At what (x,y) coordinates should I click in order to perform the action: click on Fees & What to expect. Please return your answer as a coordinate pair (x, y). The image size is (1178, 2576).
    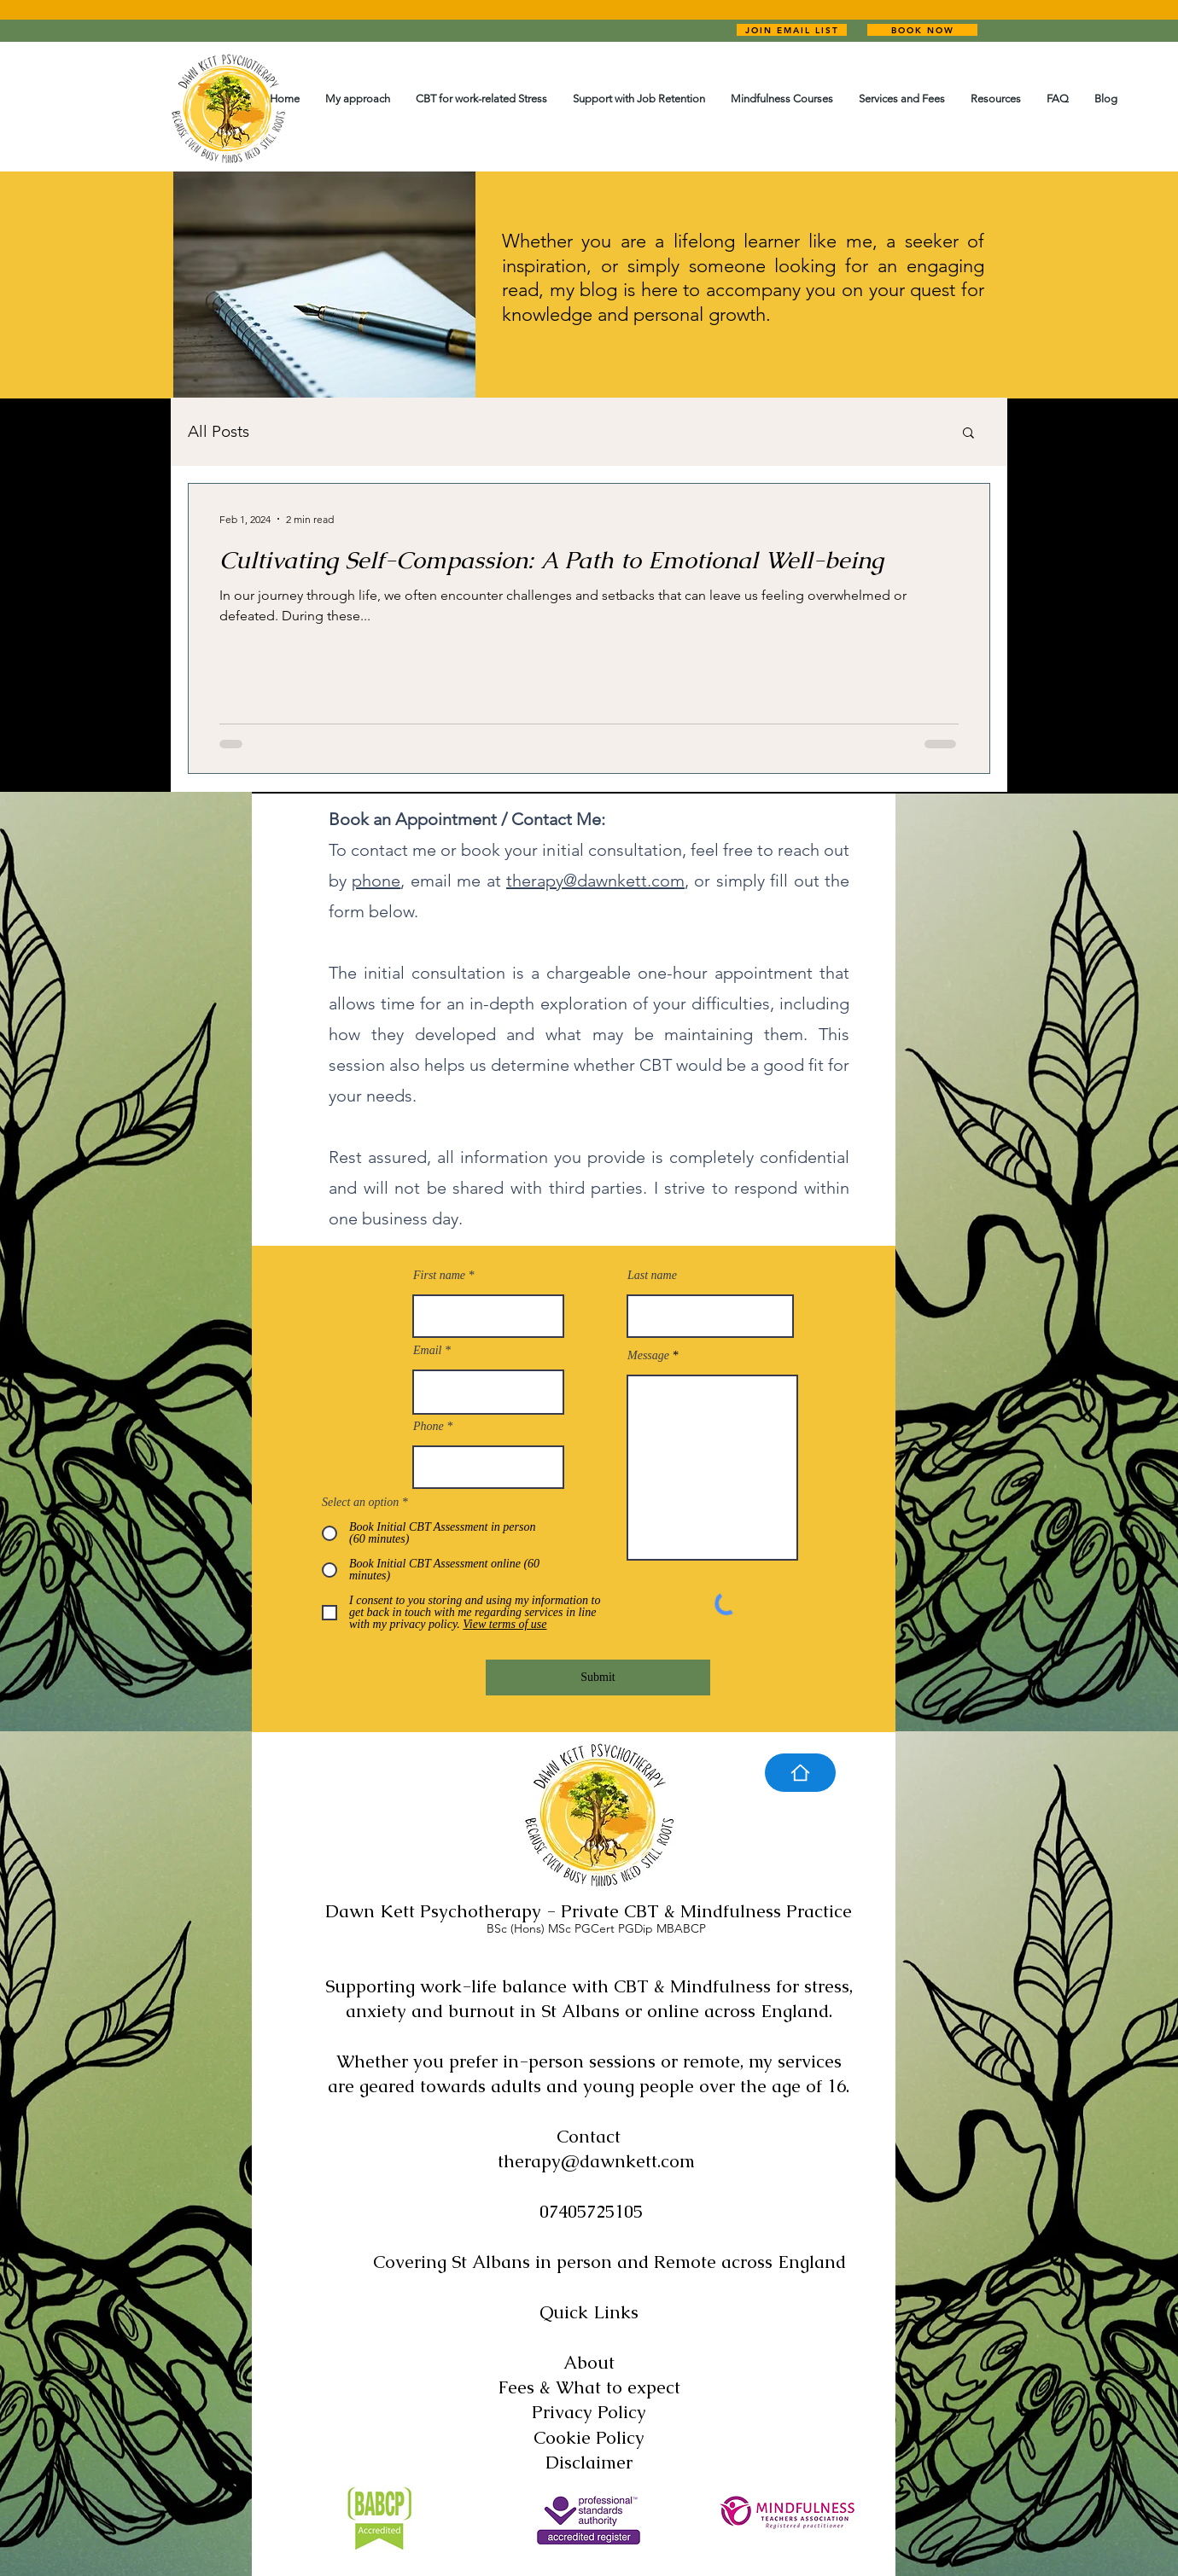
    Looking at the image, I should click on (589, 2387).